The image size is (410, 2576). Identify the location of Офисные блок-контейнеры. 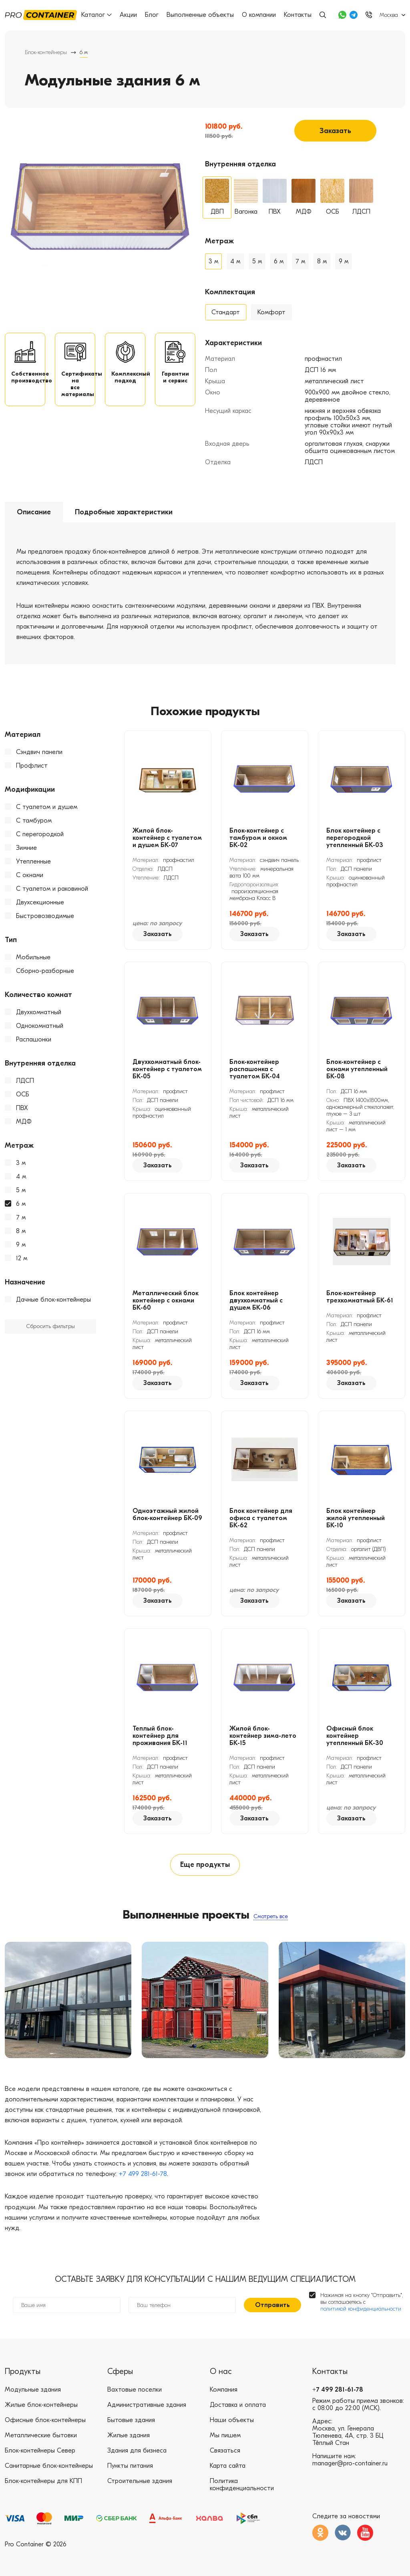
(45, 2420).